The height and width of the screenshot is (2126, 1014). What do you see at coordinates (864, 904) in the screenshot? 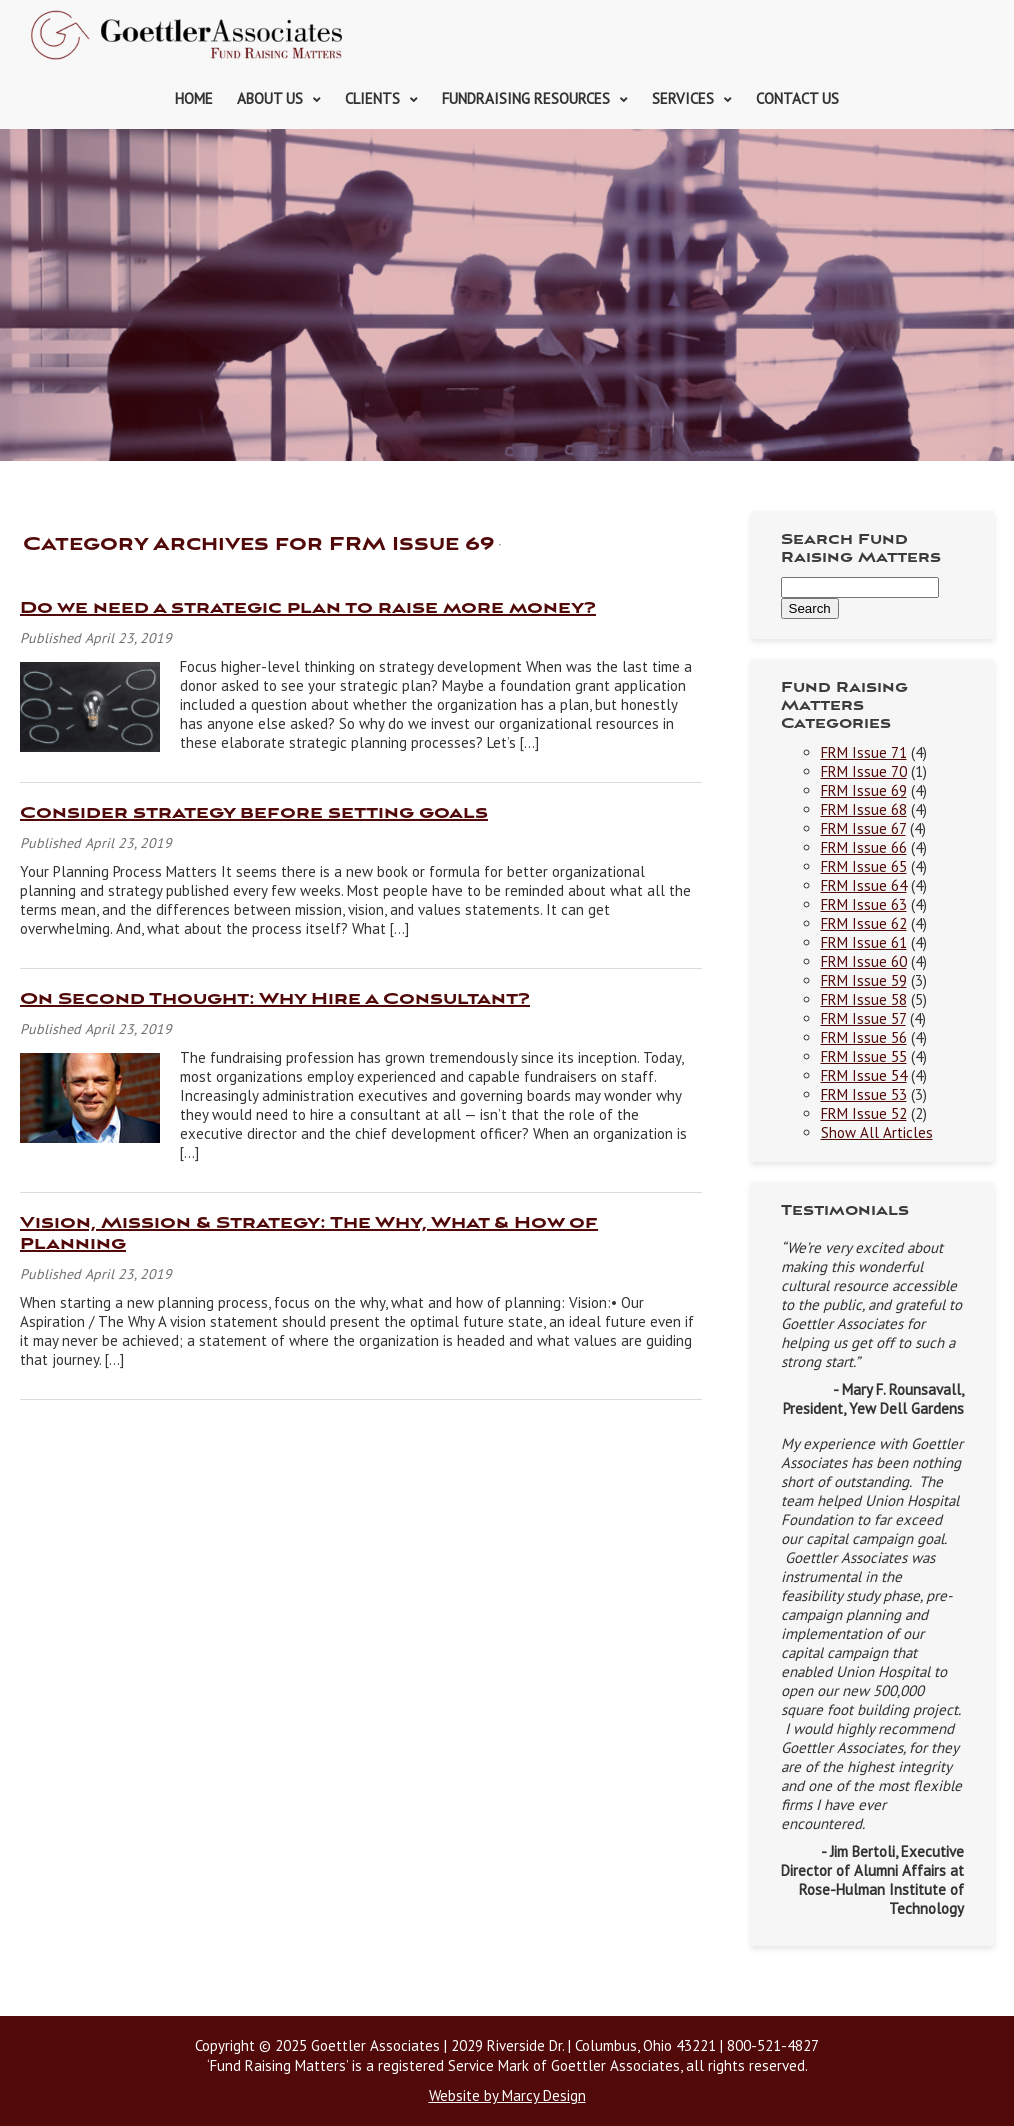
I see `FRM Issue 63` at bounding box center [864, 904].